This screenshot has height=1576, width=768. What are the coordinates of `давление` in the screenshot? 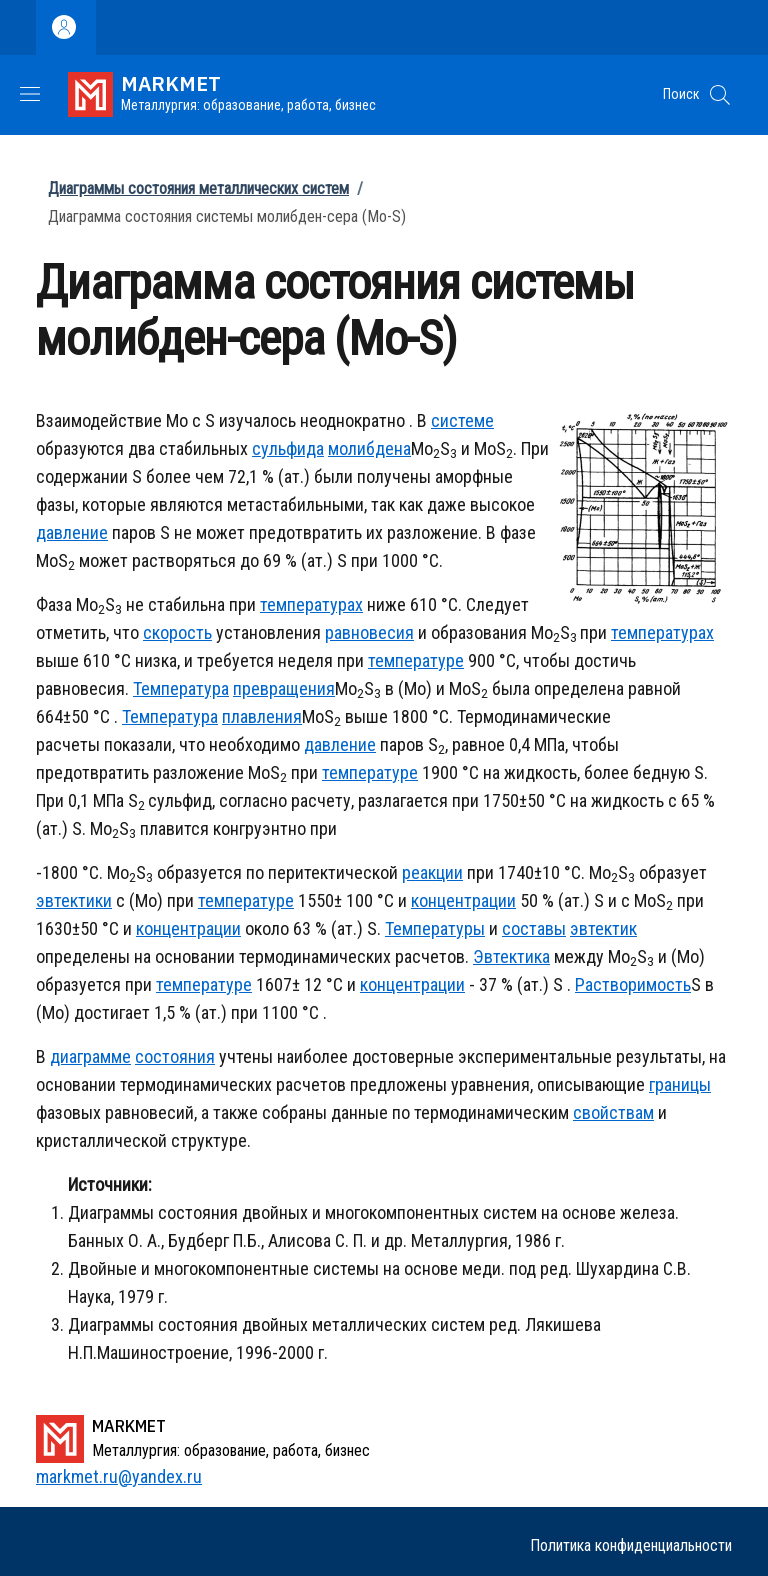 It's located at (72, 532).